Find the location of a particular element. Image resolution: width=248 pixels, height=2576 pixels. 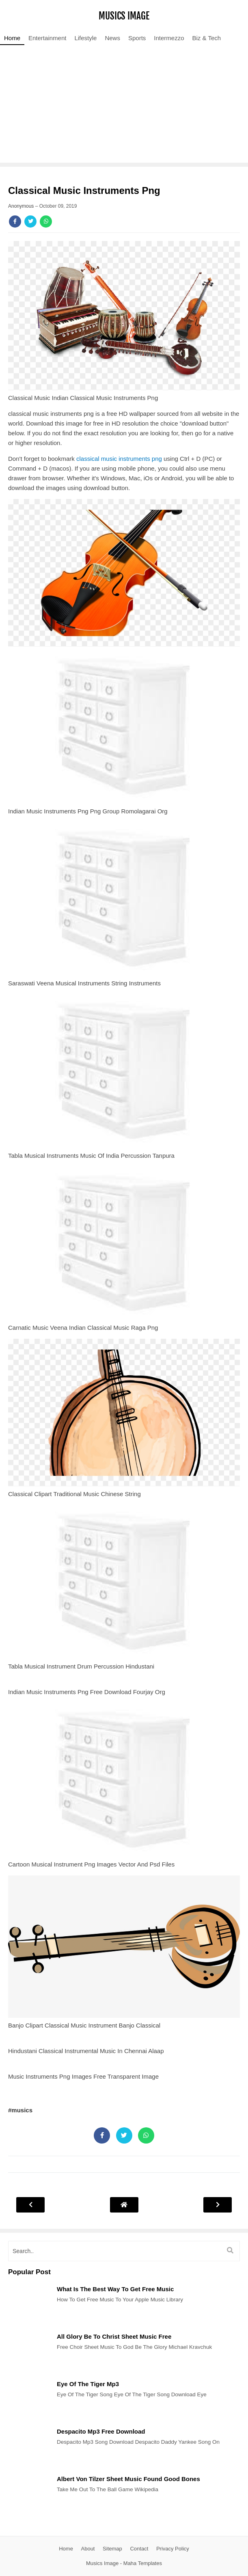

[Advertisement] is located at coordinates (124, 106).